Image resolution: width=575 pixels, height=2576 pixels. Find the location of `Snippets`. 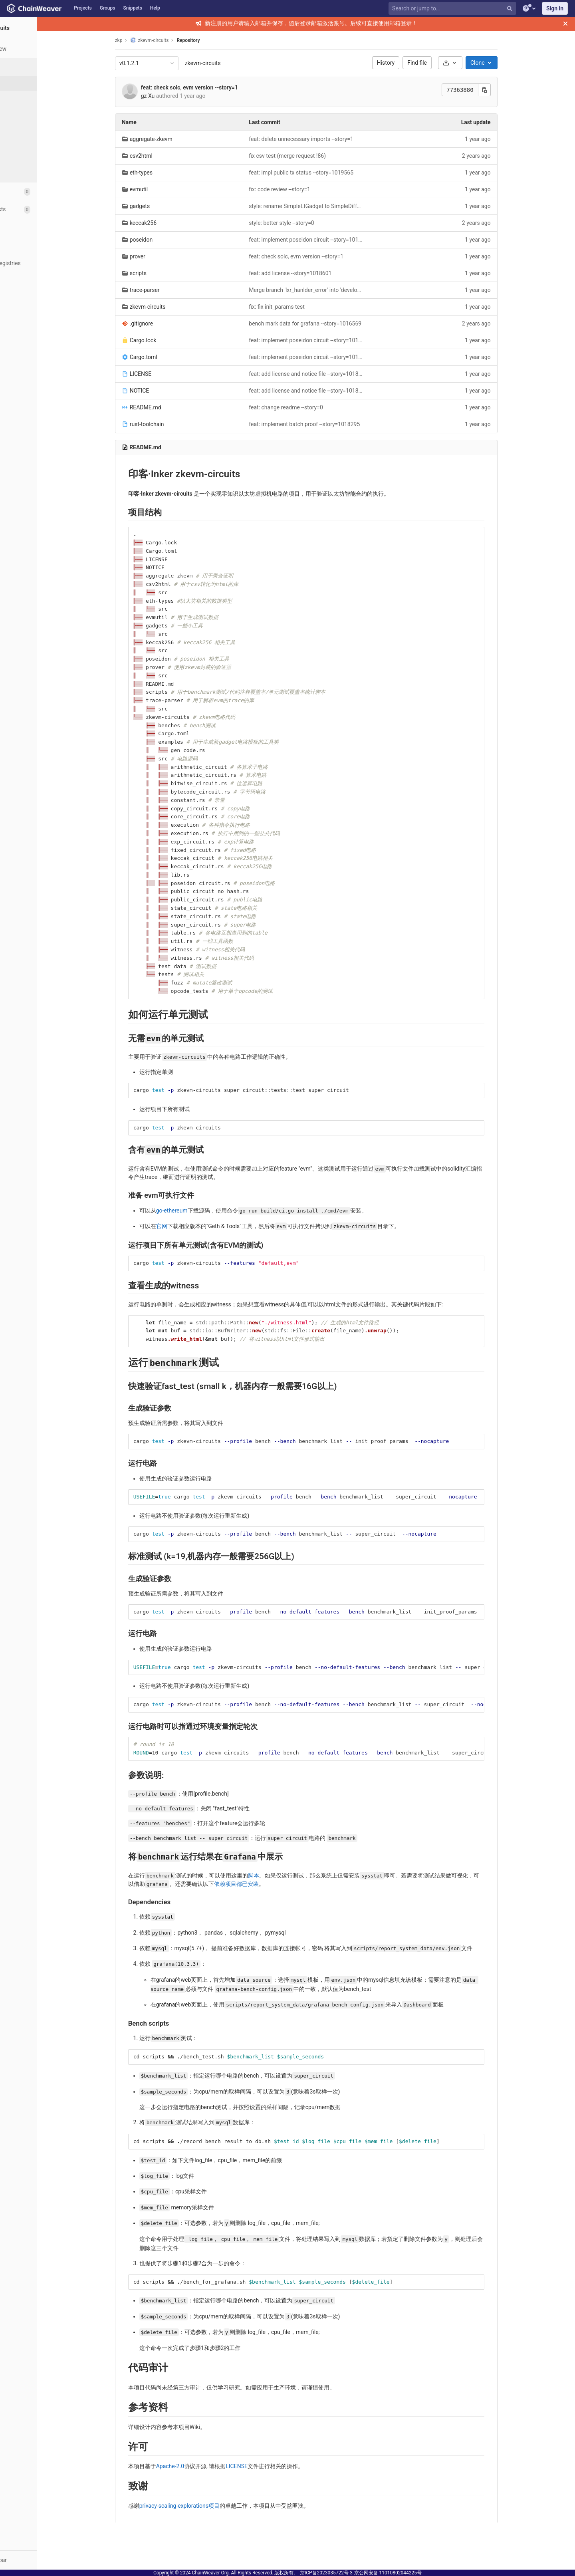

Snippets is located at coordinates (132, 8).